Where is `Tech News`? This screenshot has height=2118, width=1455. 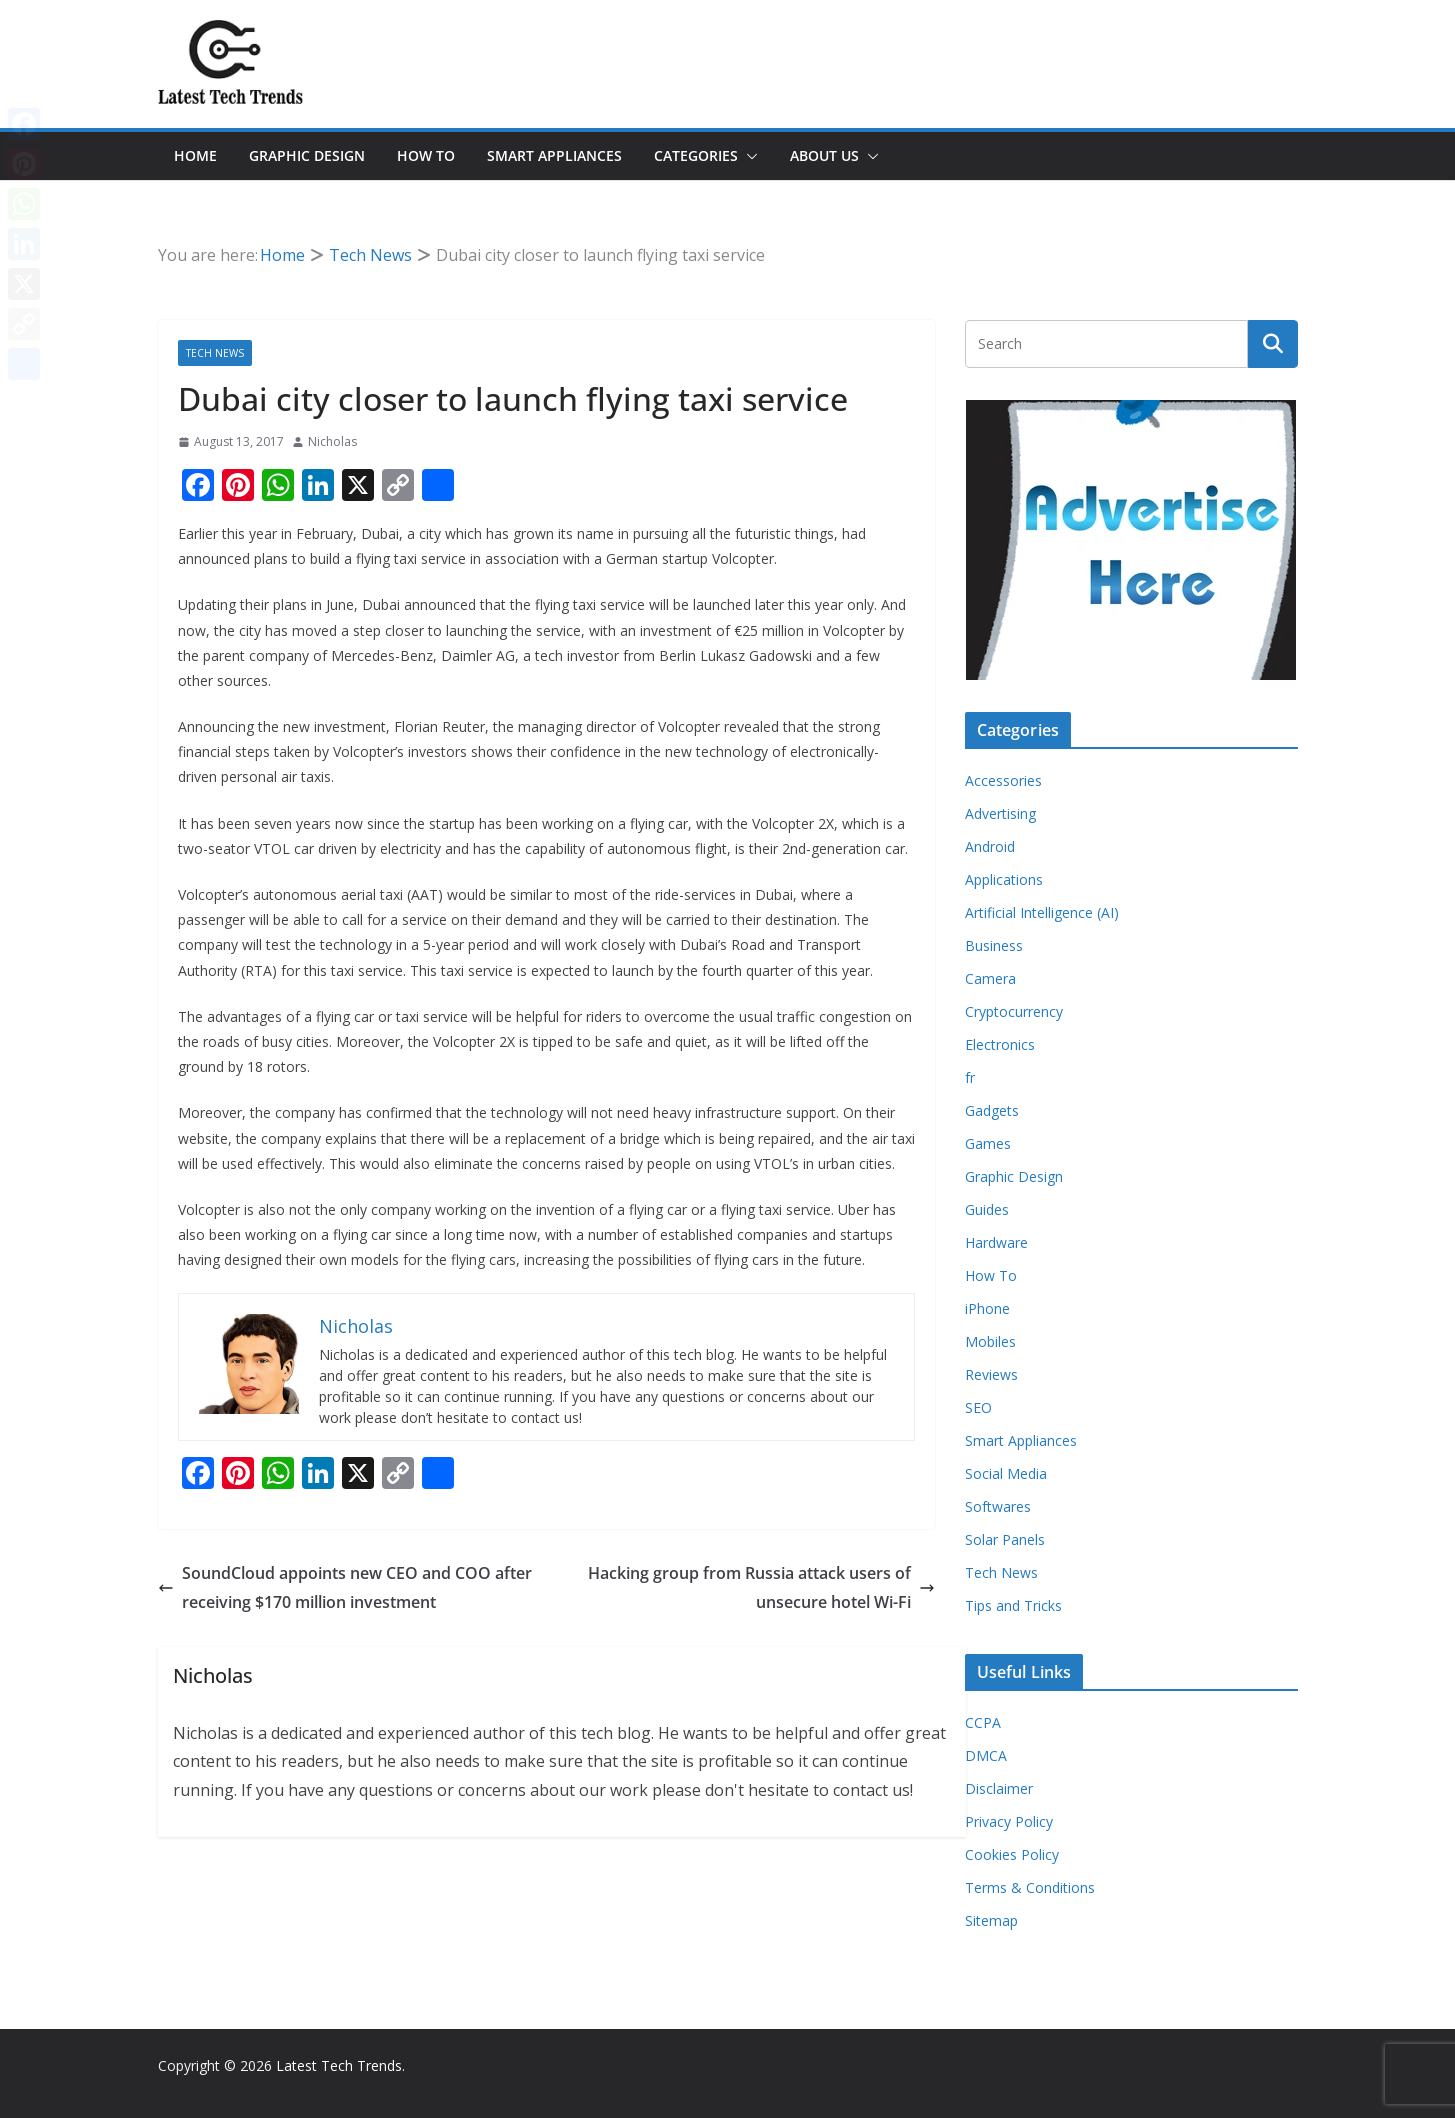 Tech News is located at coordinates (215, 353).